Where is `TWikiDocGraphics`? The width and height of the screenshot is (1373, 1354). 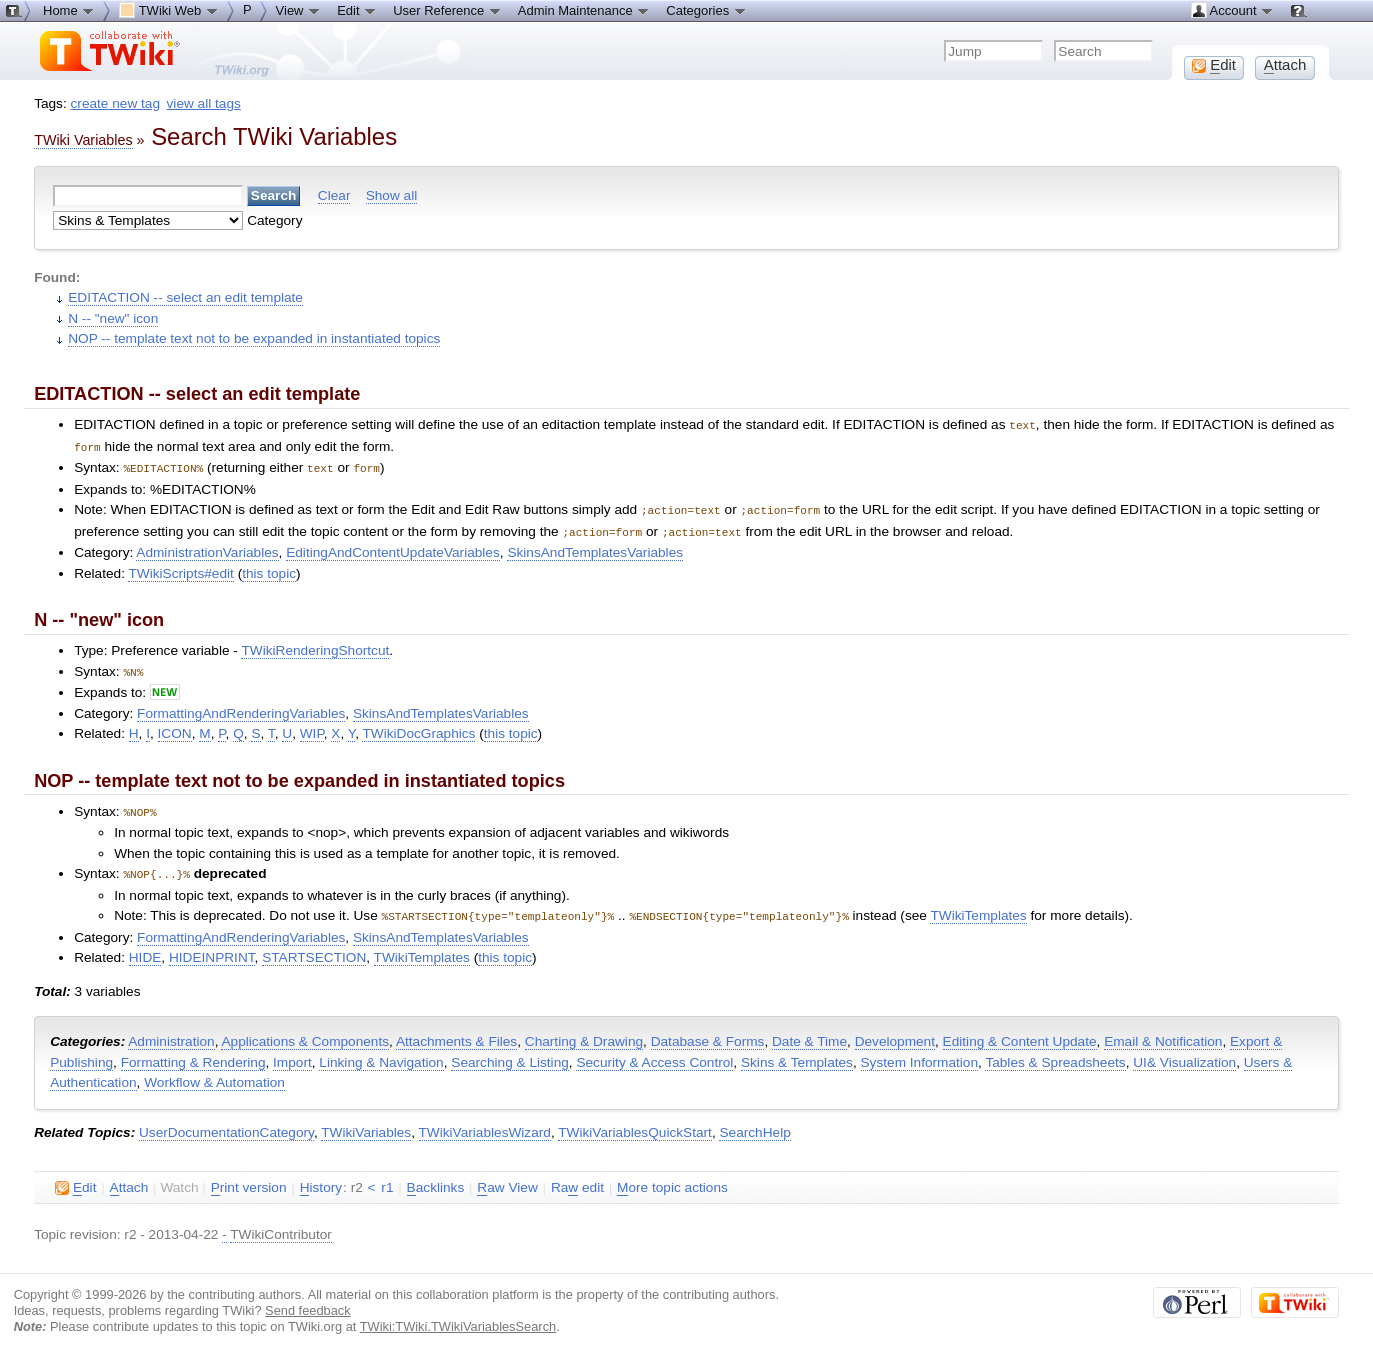
TWikiDocGraphics is located at coordinates (418, 727).